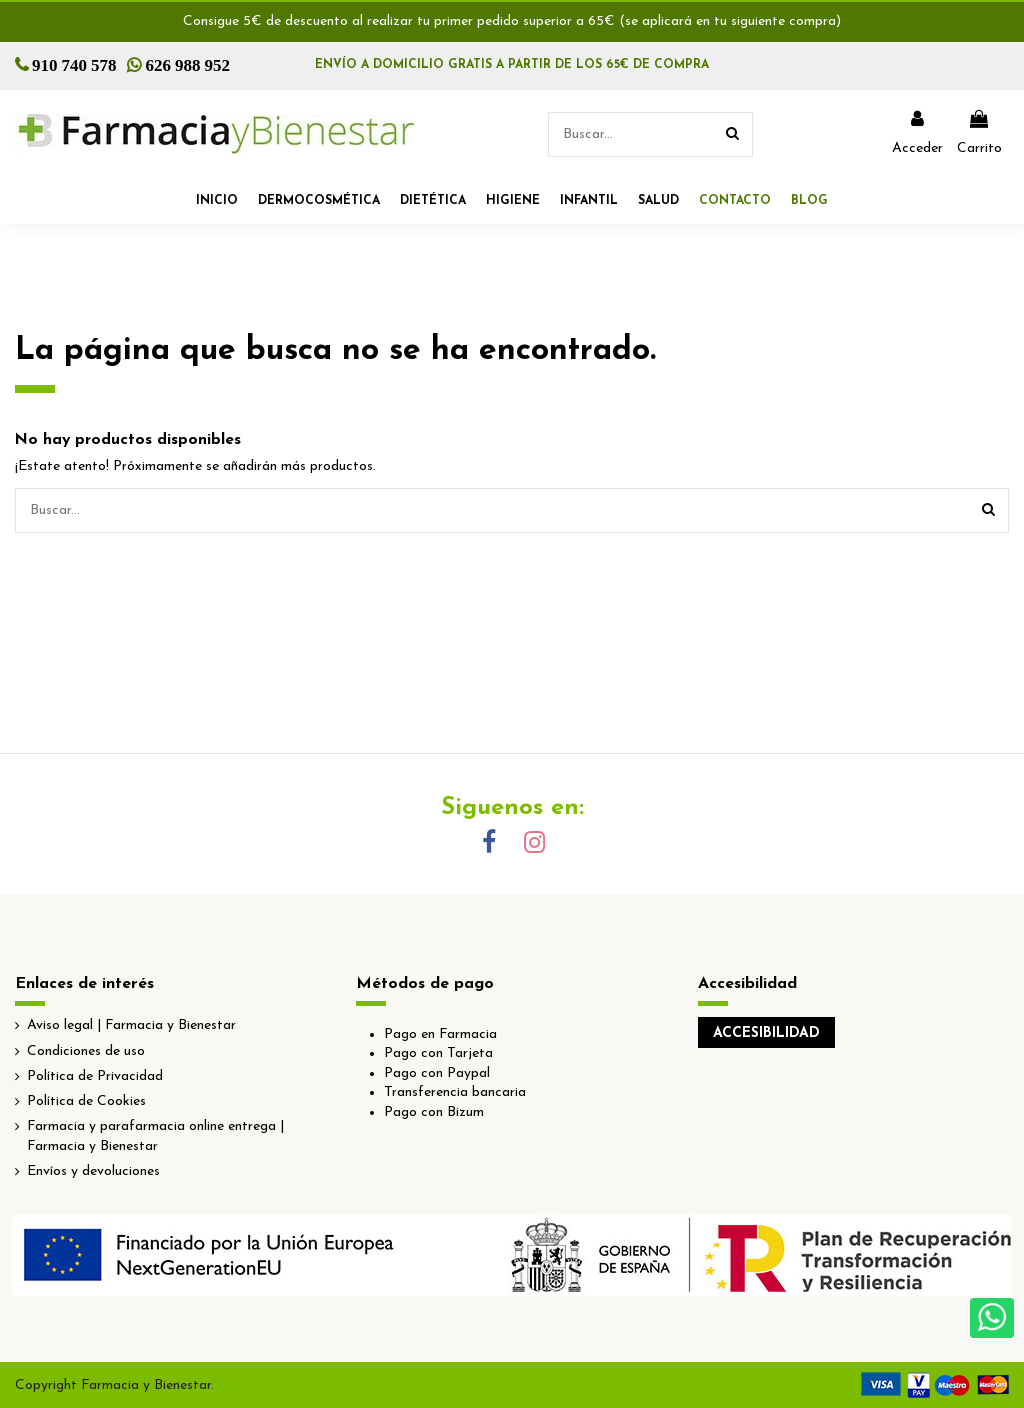 This screenshot has width=1024, height=1408. Describe the element at coordinates (74, 64) in the screenshot. I see `910 740 578` at that location.